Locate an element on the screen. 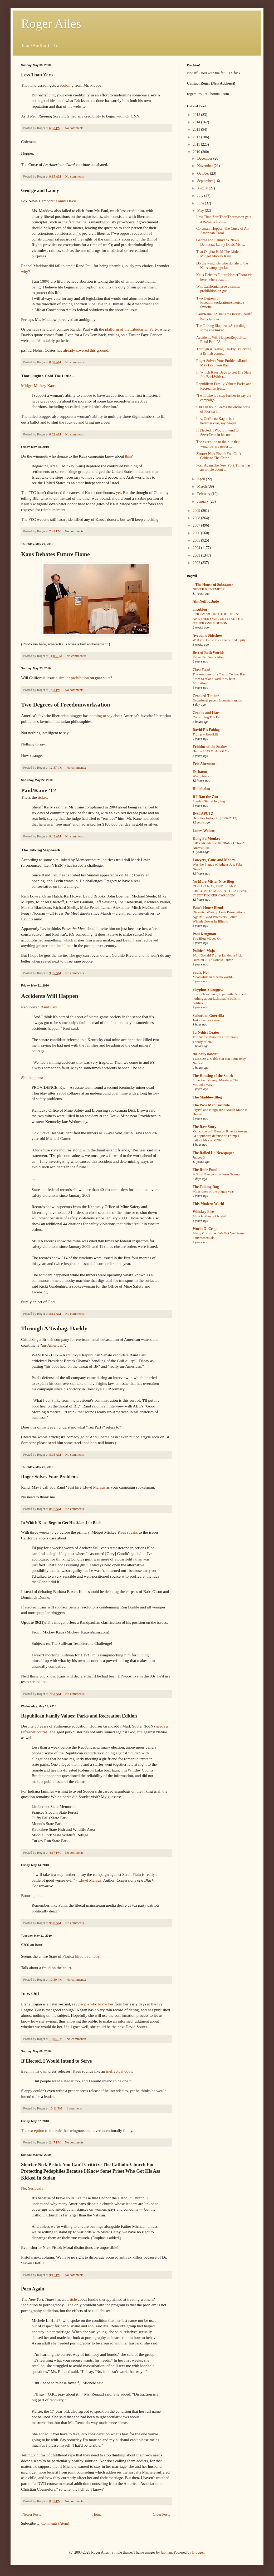 The height and width of the screenshot is (2576, 274). un-American" is located at coordinates (53, 1345).